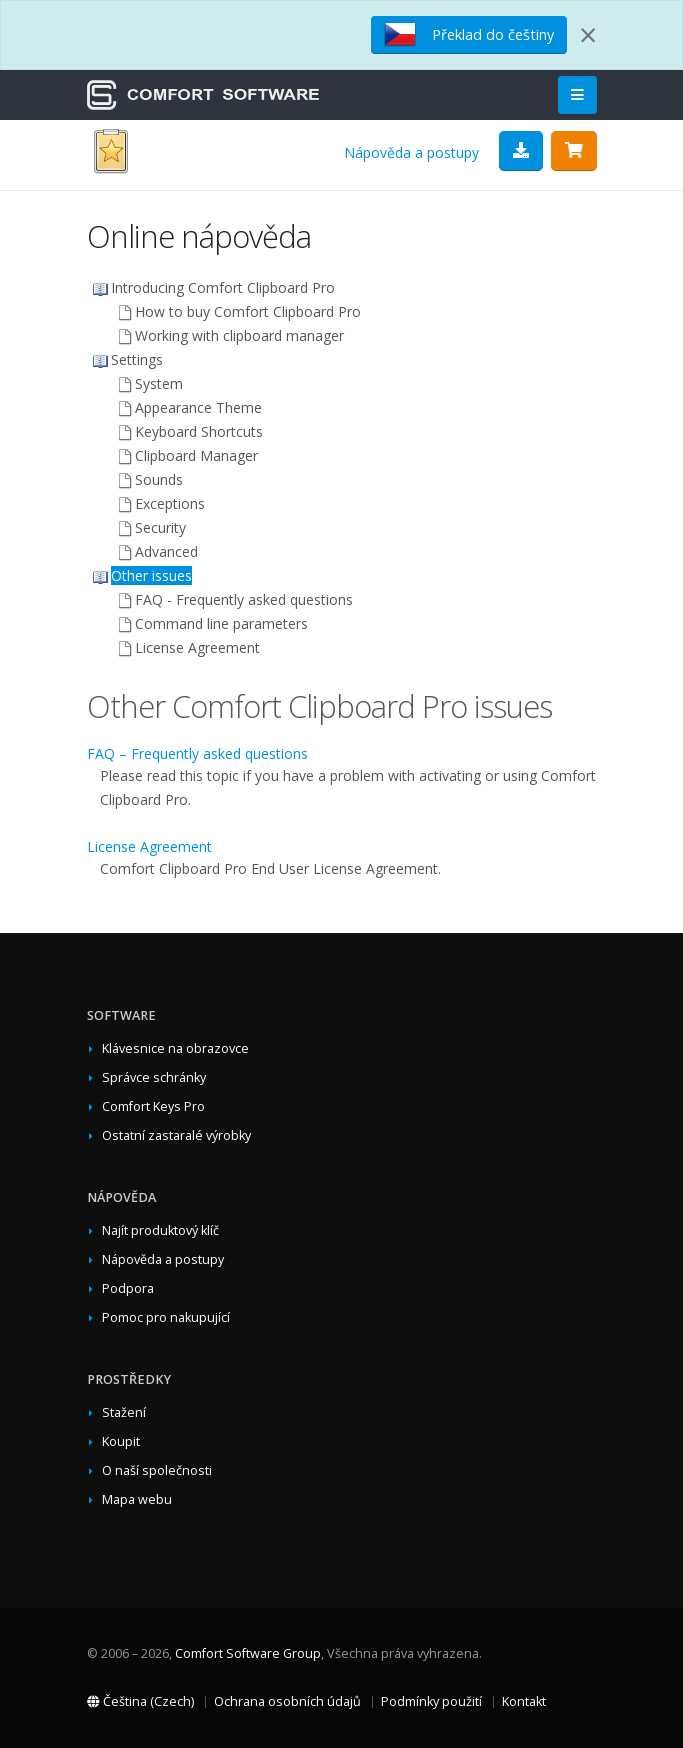 This screenshot has width=683, height=1748. What do you see at coordinates (577, 95) in the screenshot?
I see `[Main Menu]` at bounding box center [577, 95].